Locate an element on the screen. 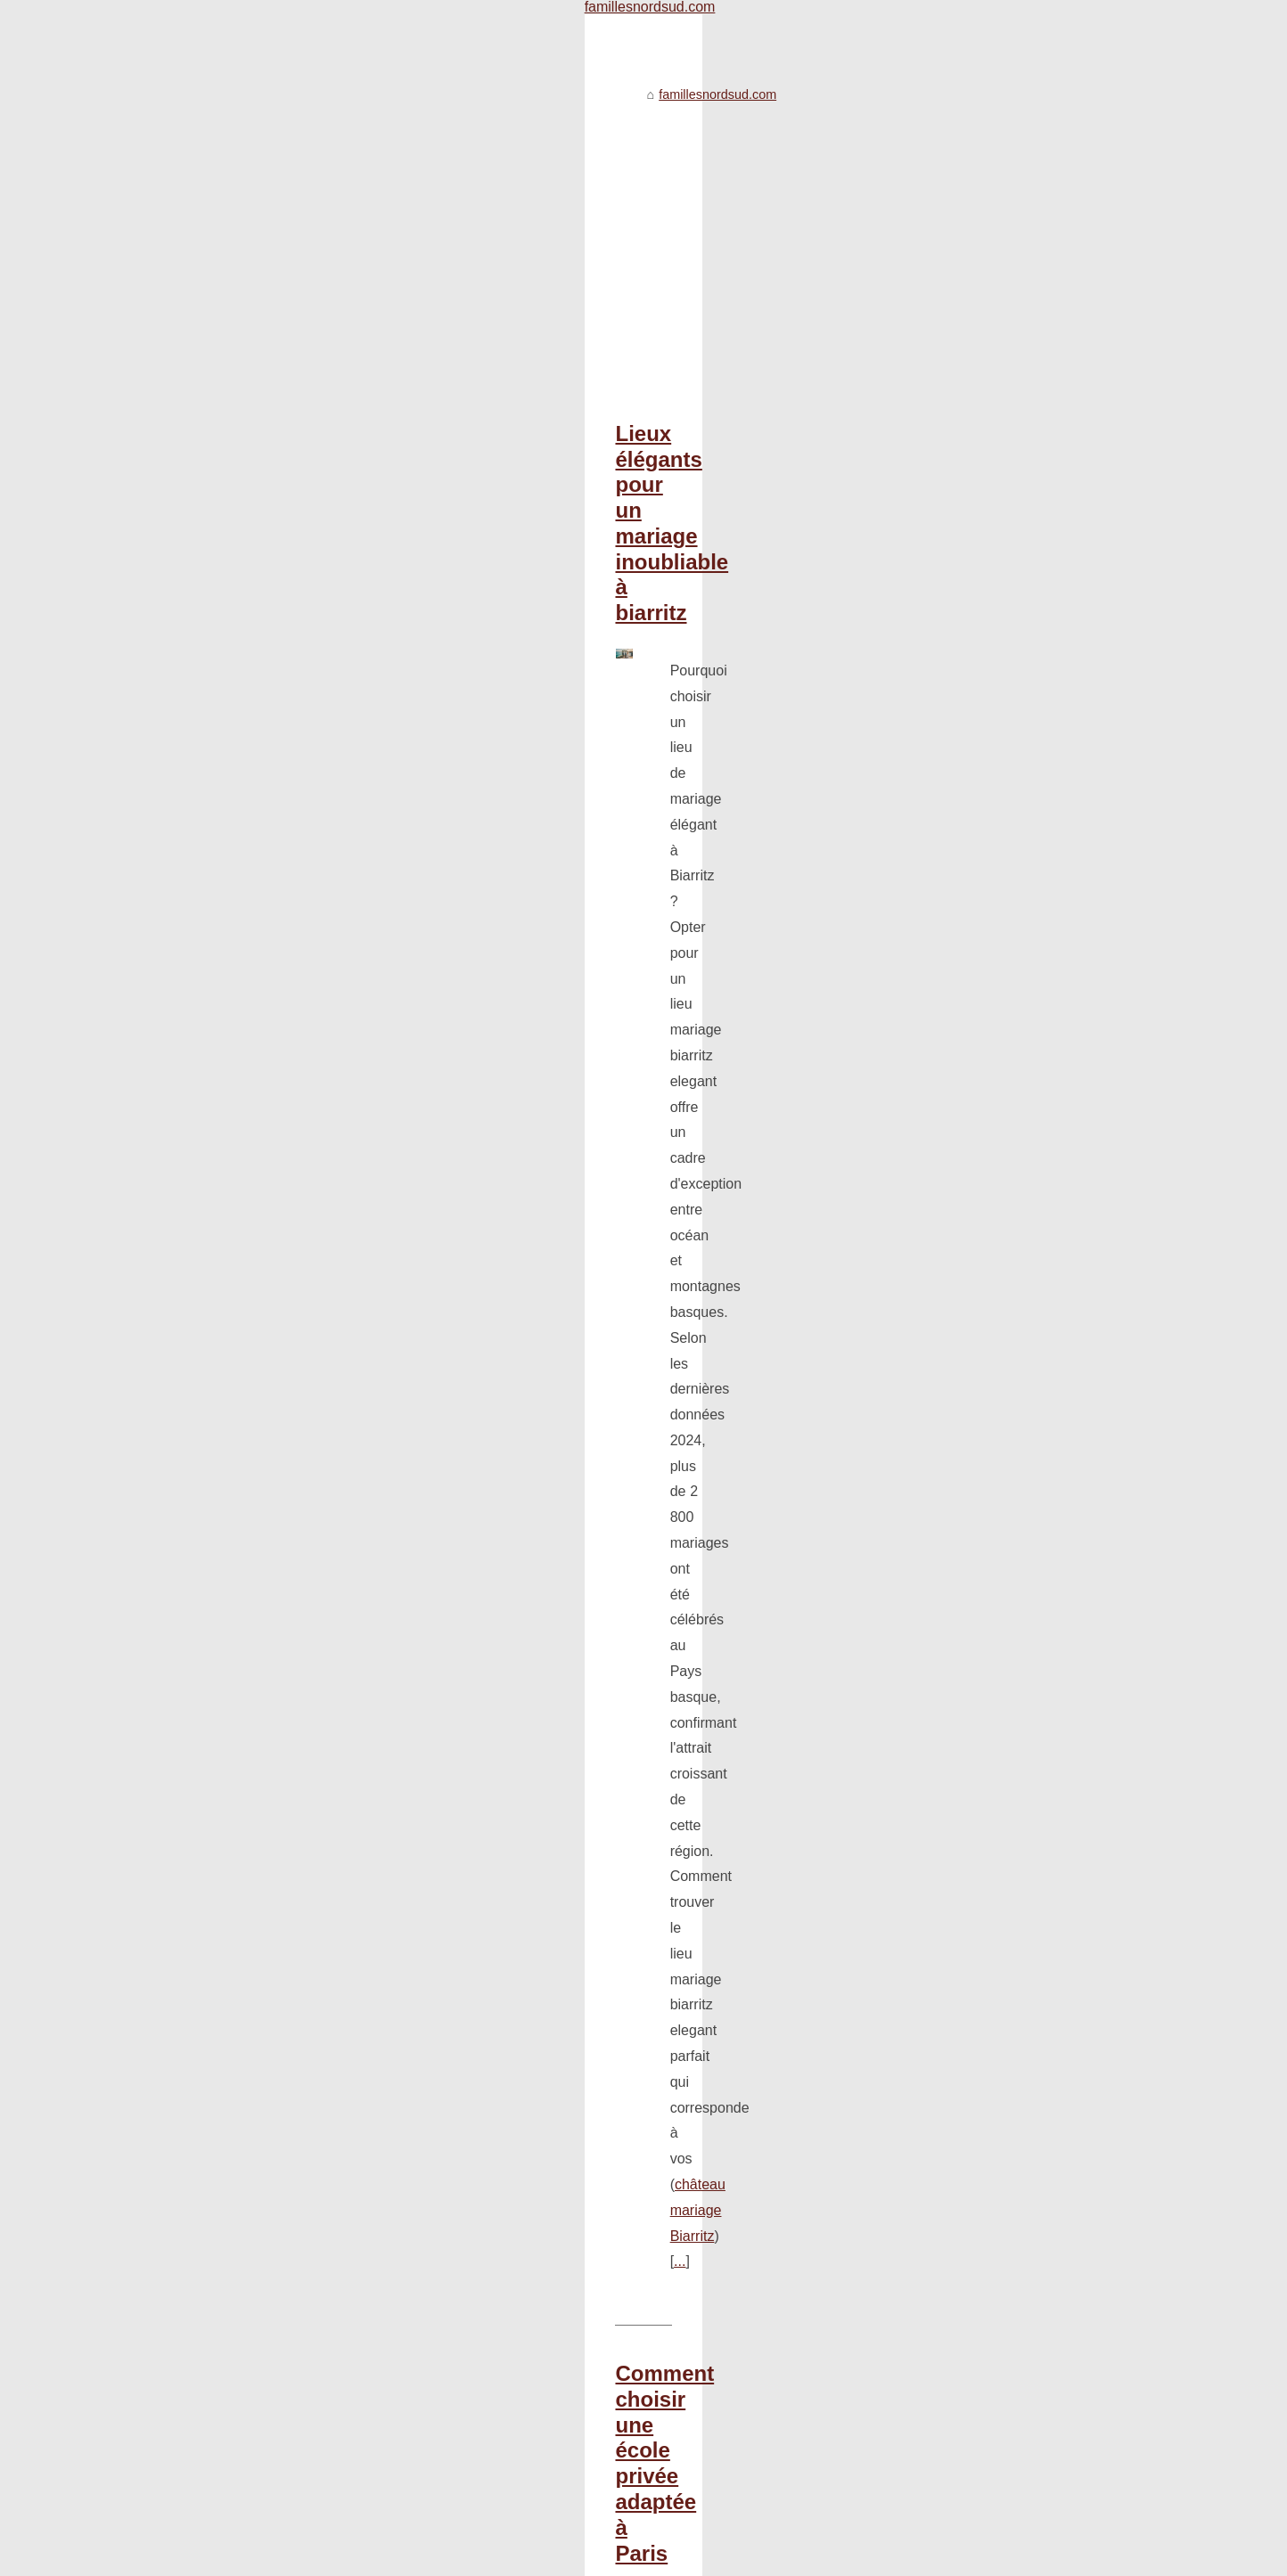  Le rôle des grands-parents dans la construction d'une famille solide is located at coordinates (448, 1813).